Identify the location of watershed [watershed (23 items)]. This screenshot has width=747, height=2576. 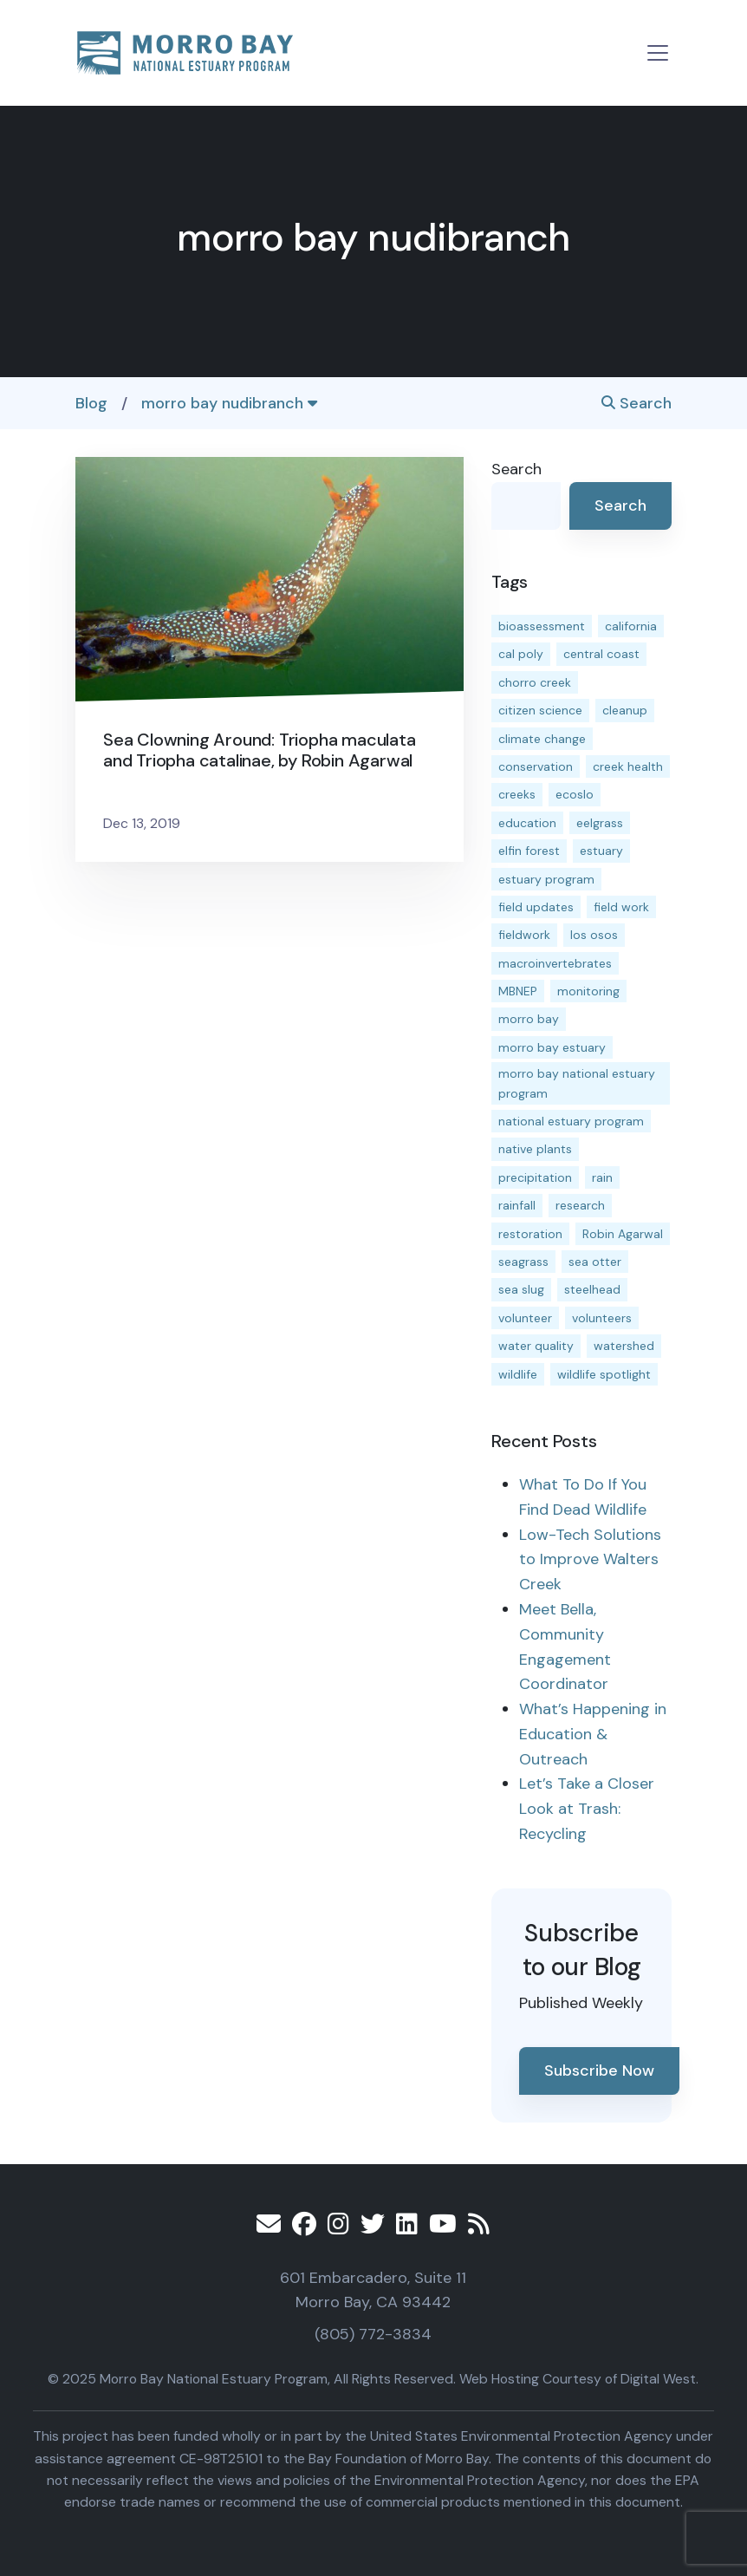
(624, 1345).